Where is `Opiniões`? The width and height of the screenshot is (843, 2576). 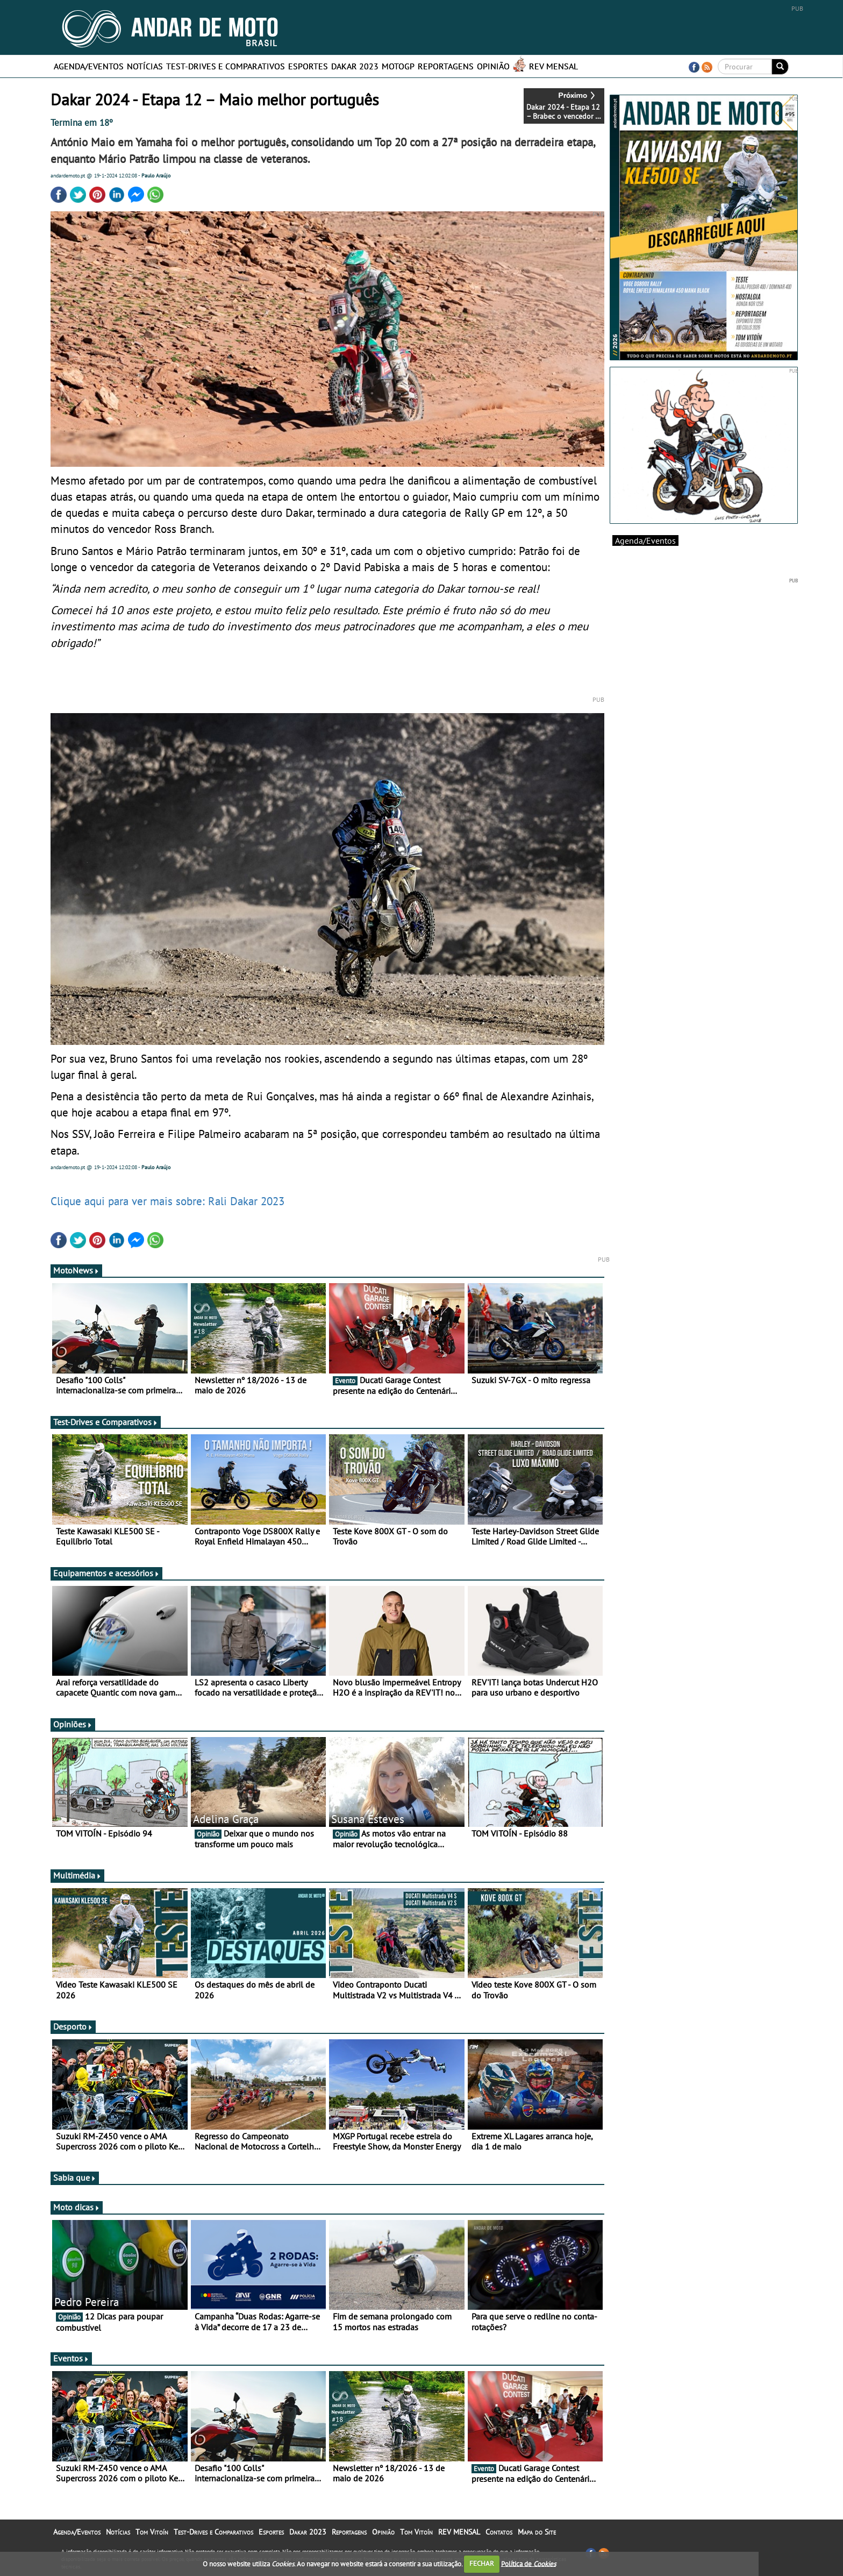 Opiniões is located at coordinates (72, 1724).